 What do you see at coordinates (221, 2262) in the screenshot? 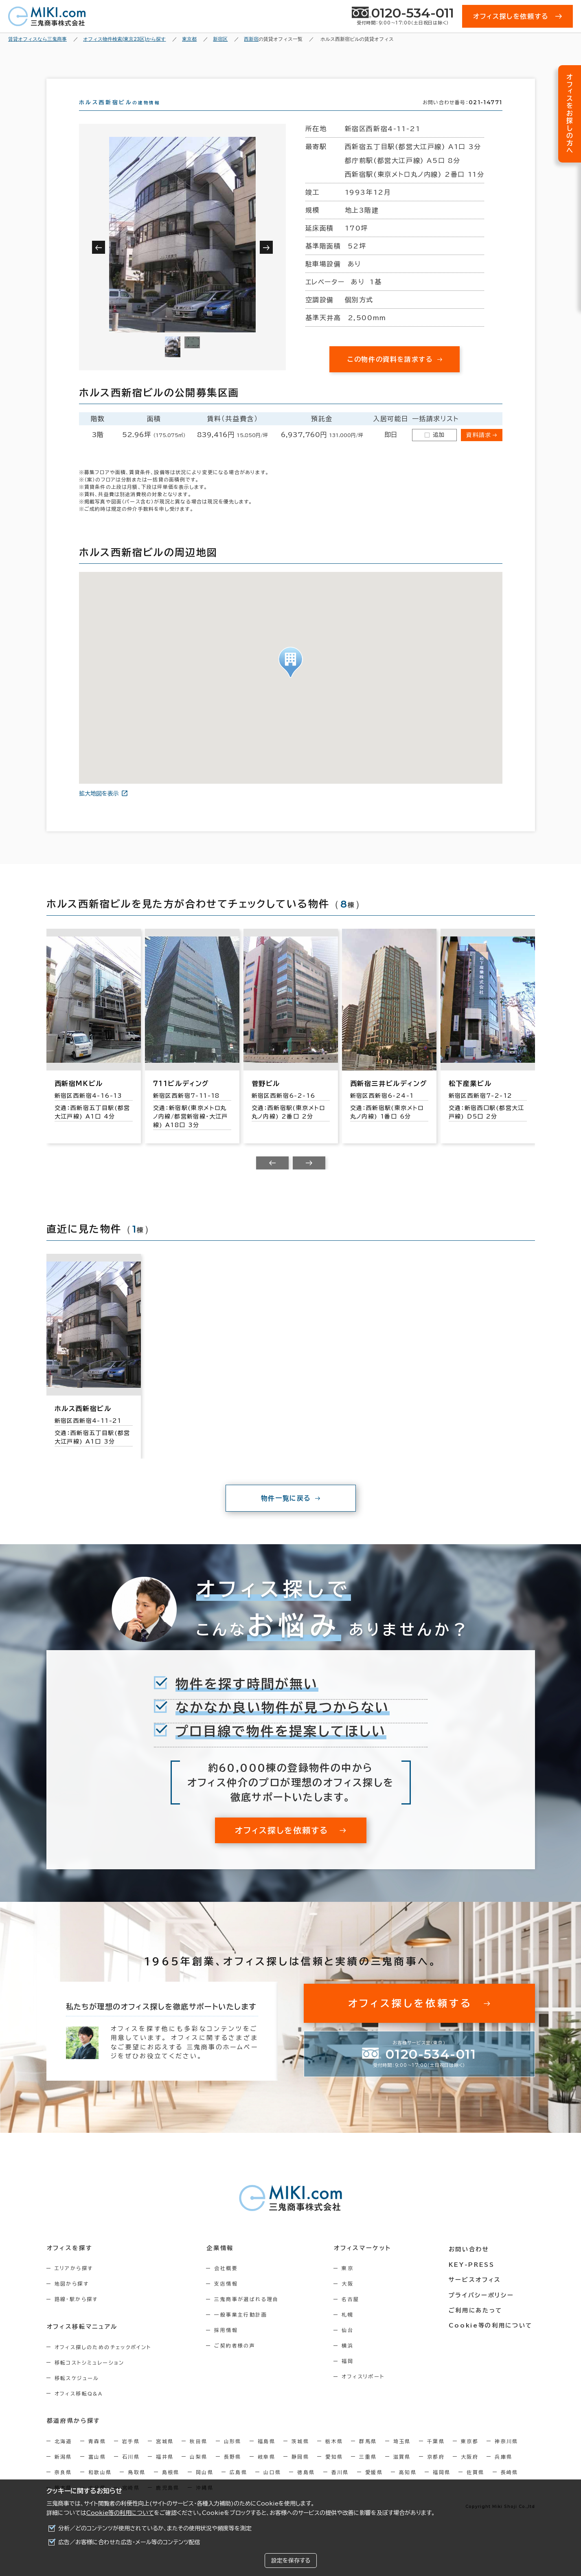
I see `企業情報` at bounding box center [221, 2262].